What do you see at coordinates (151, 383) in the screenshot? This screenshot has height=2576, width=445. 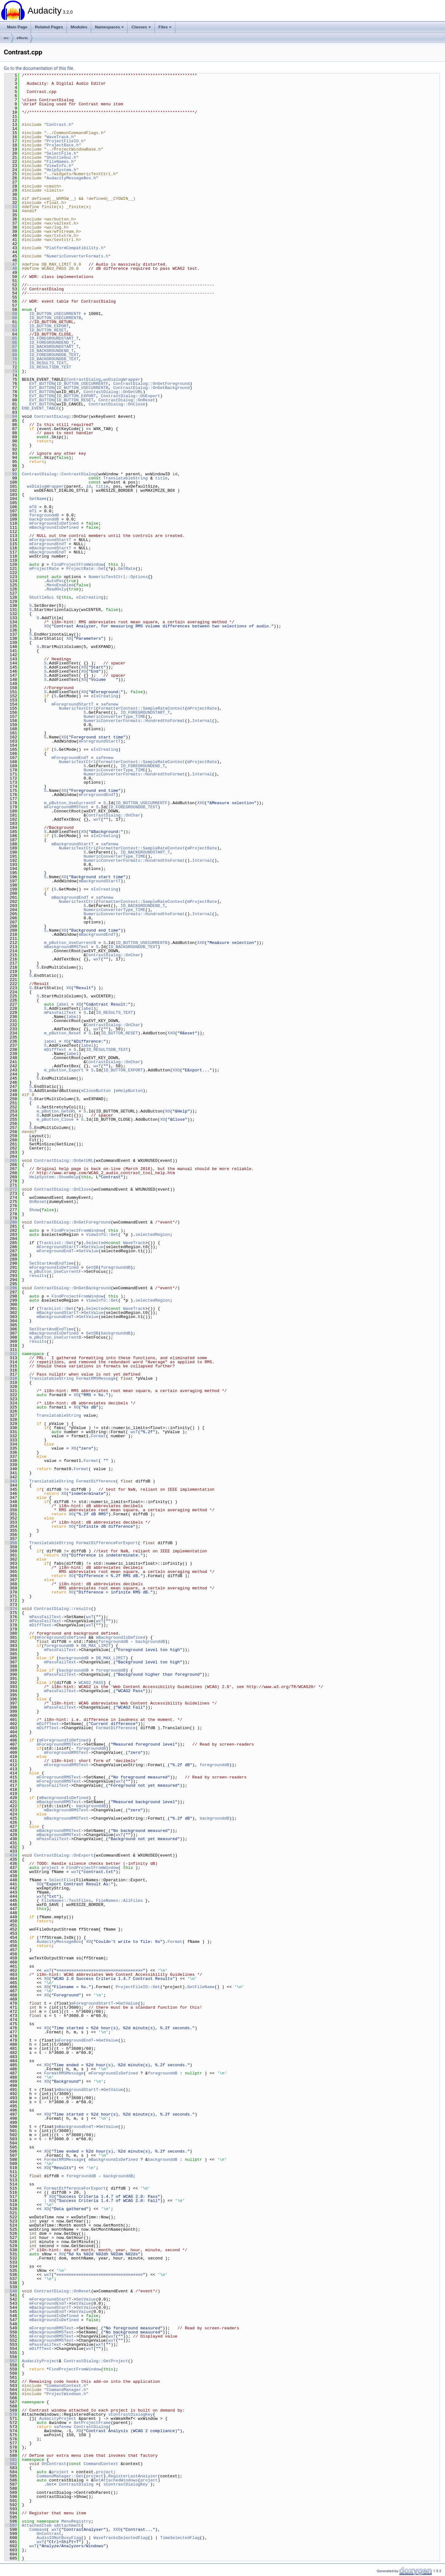 I see `ContrastDialog::OnGetForeground` at bounding box center [151, 383].